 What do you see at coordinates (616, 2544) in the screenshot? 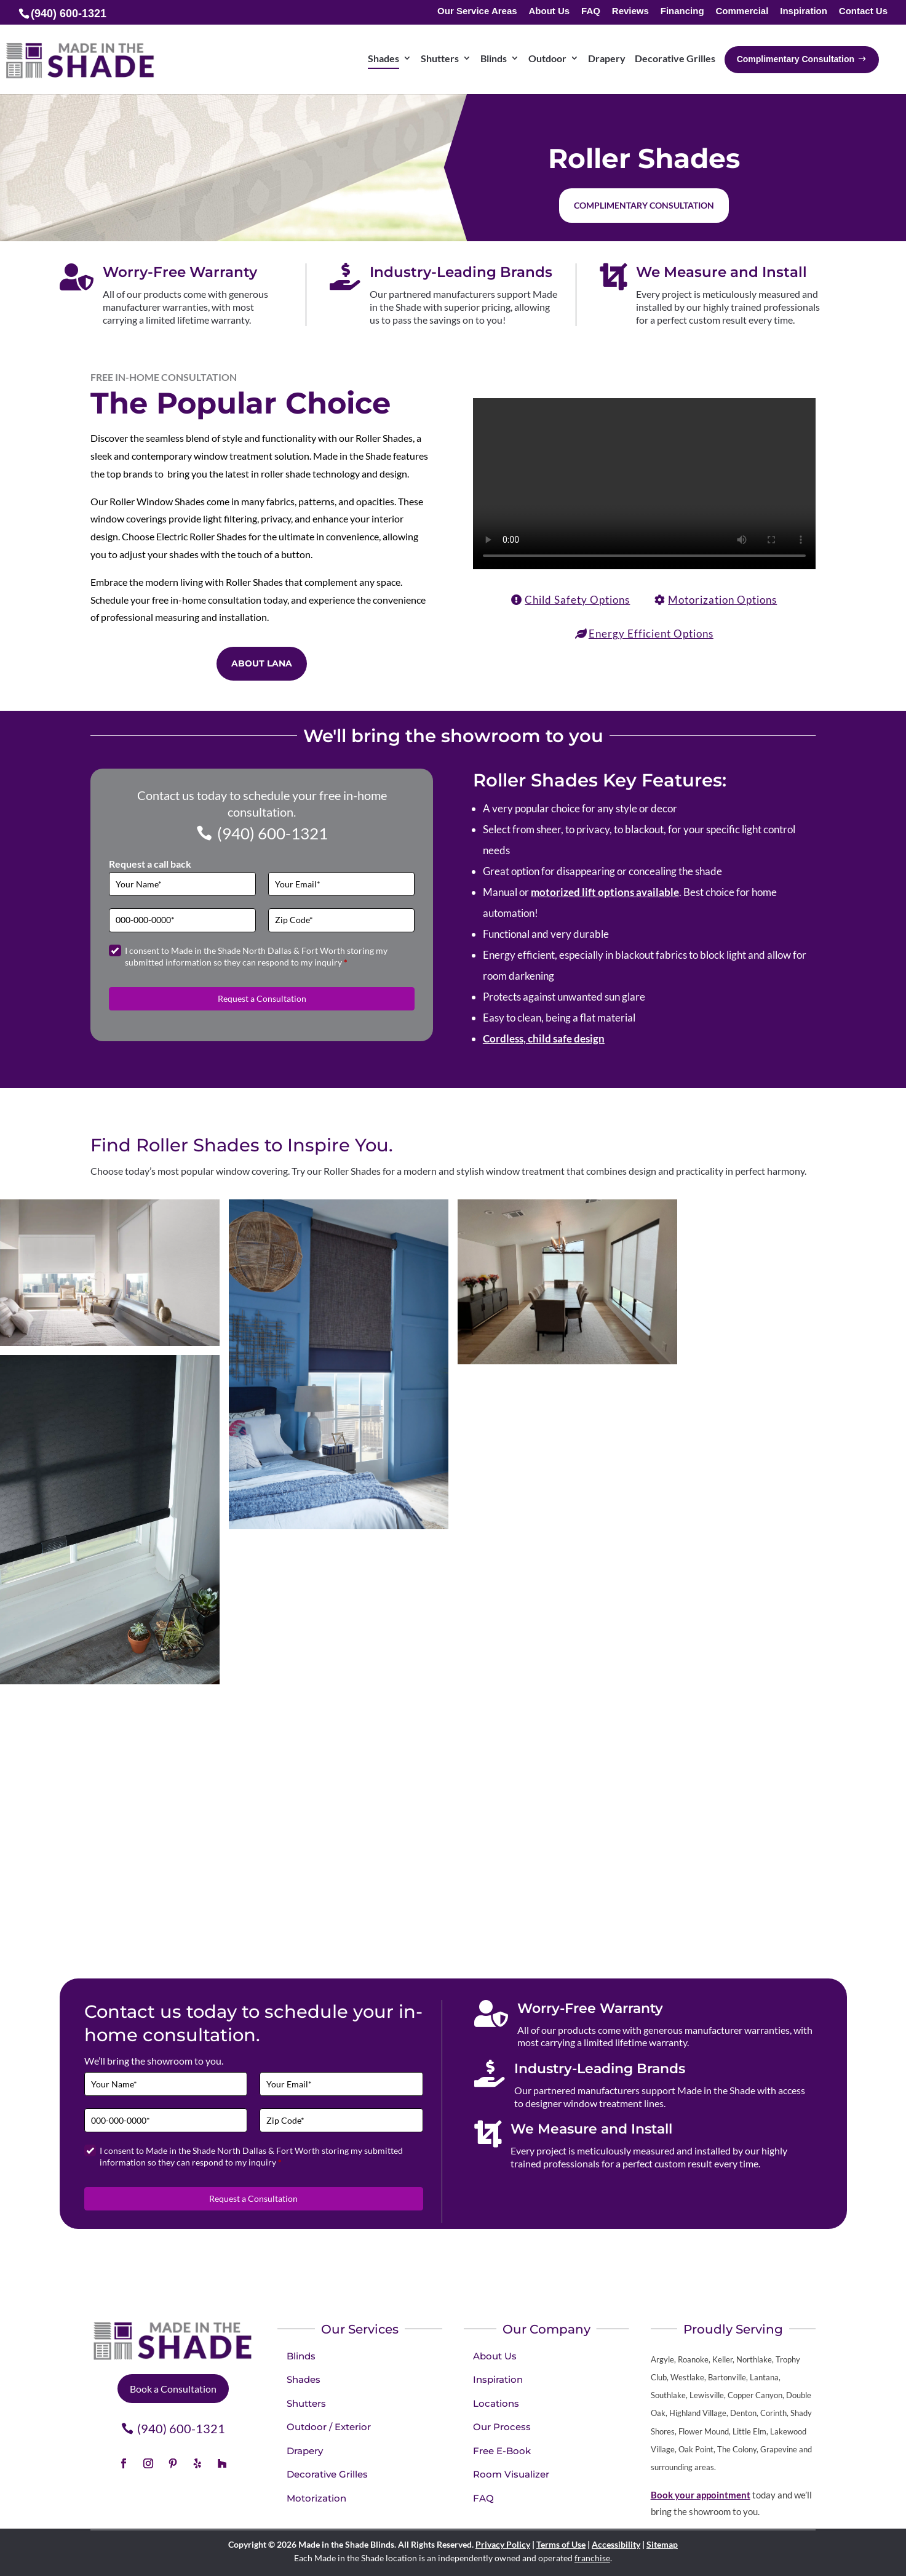
I see `Accessibility` at bounding box center [616, 2544].